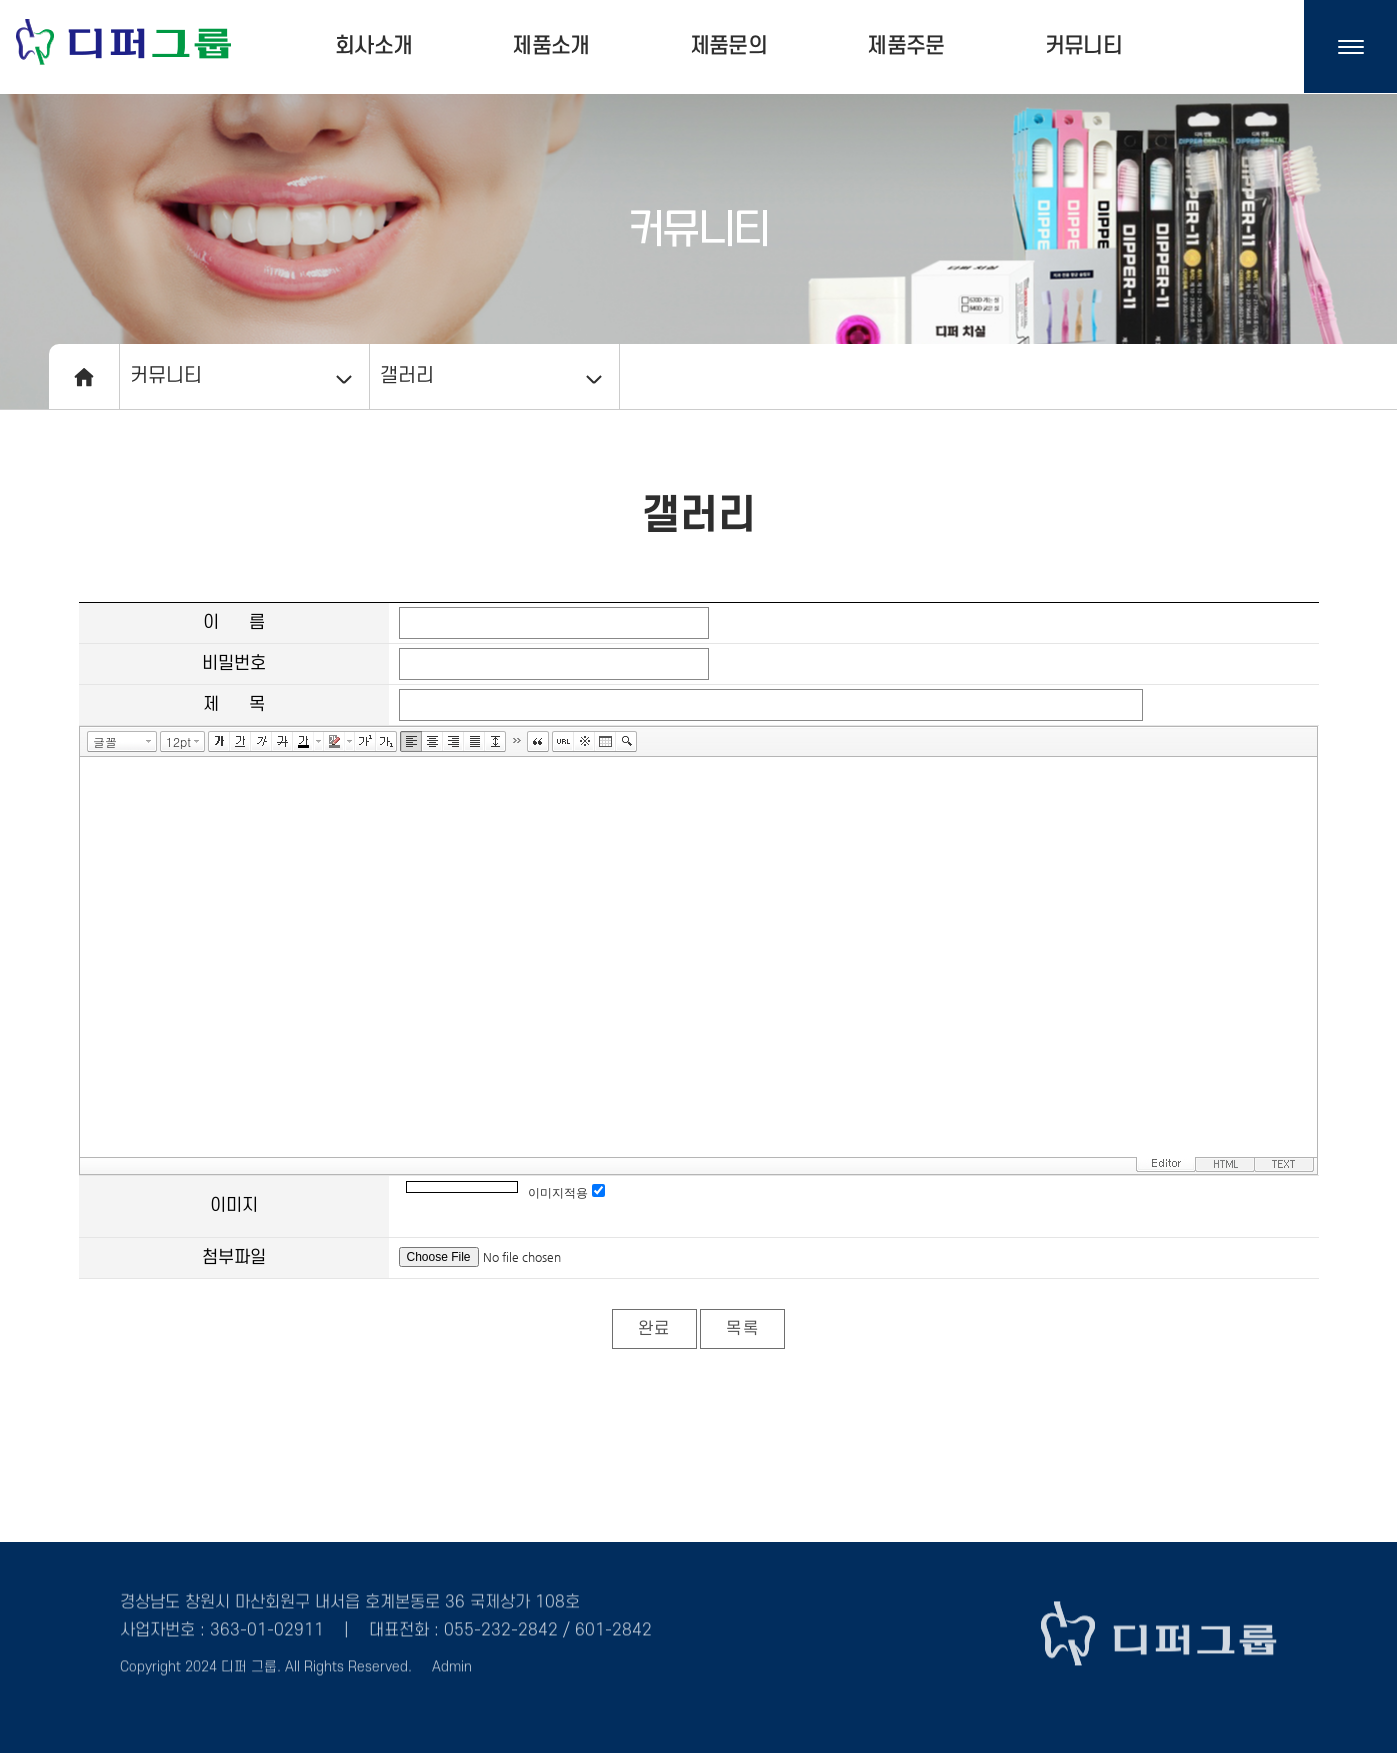  Describe the element at coordinates (654, 1329) in the screenshot. I see `완료` at that location.